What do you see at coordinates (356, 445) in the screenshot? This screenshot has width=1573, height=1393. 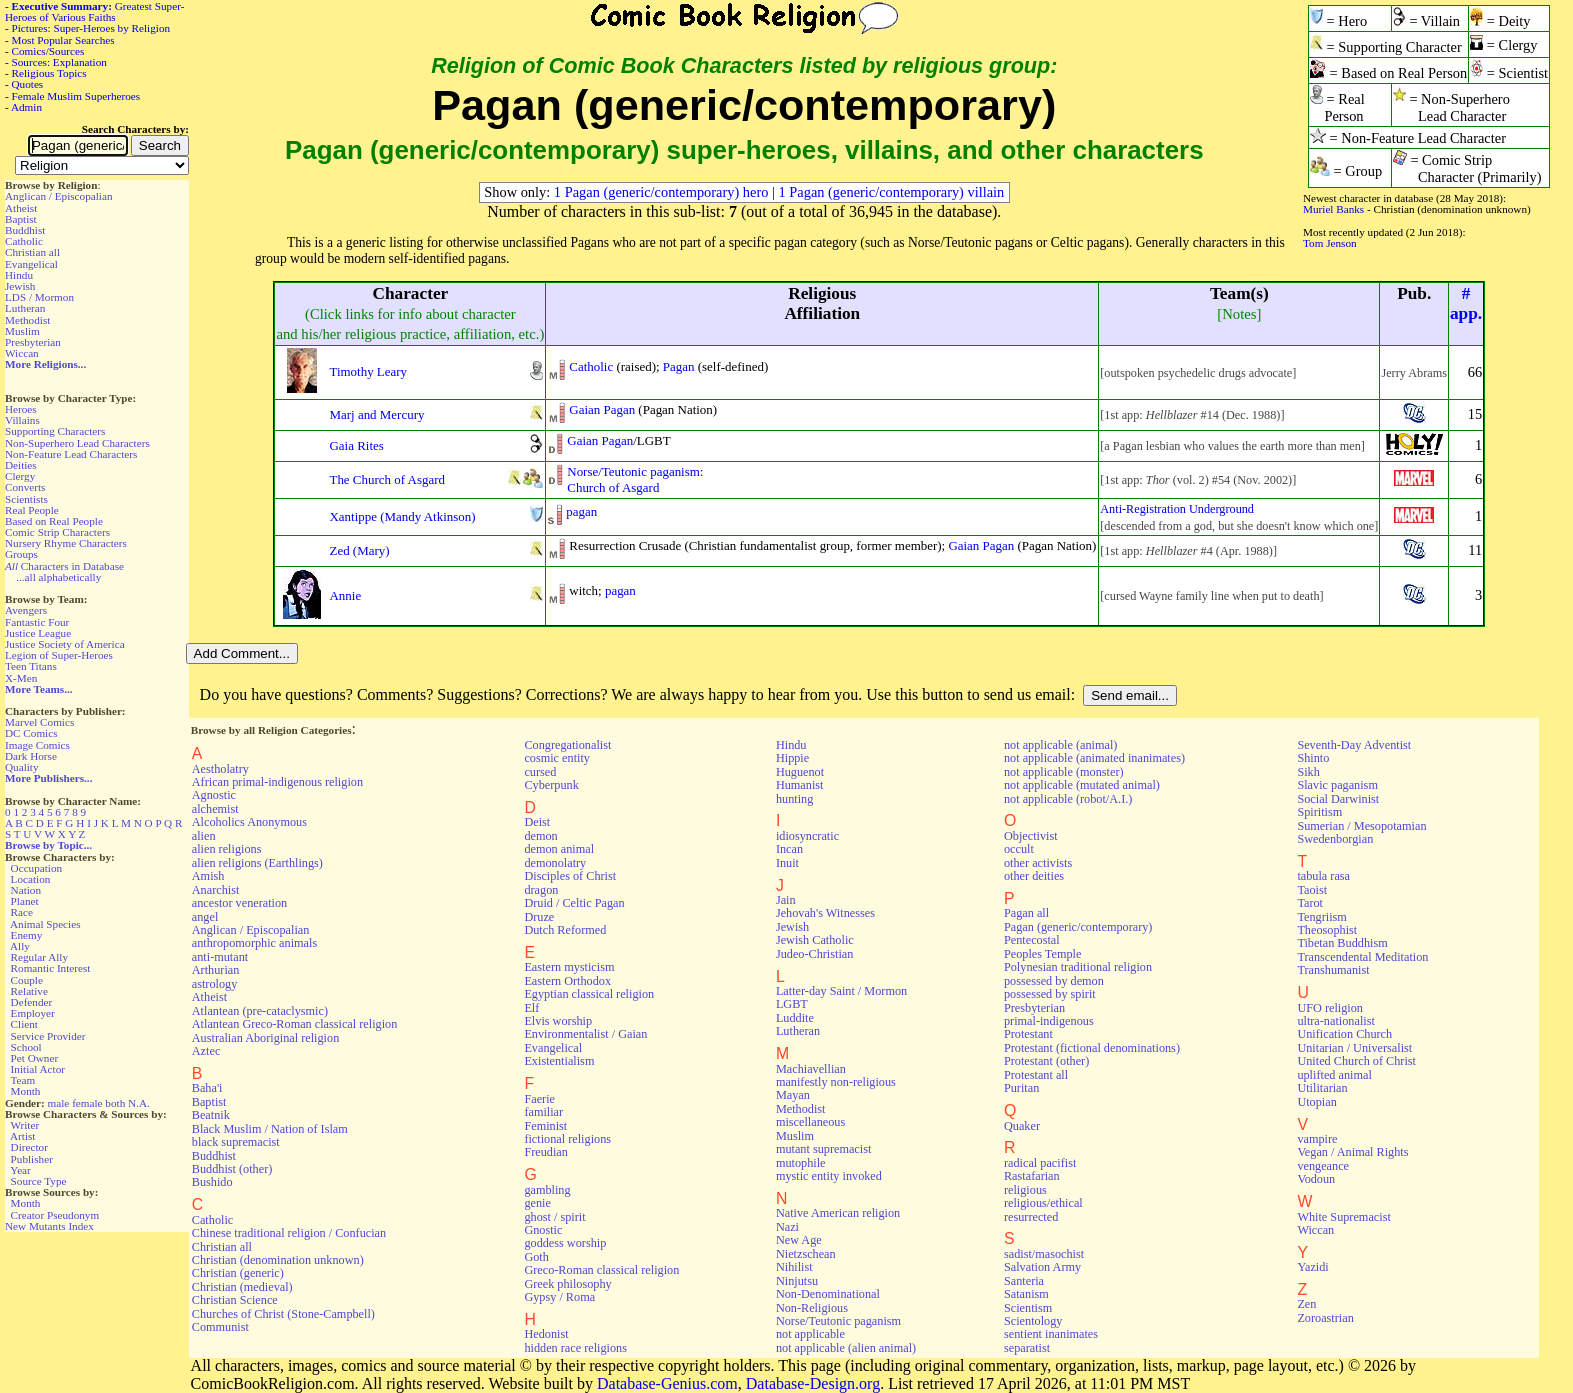 I see `Gaia Rites` at bounding box center [356, 445].